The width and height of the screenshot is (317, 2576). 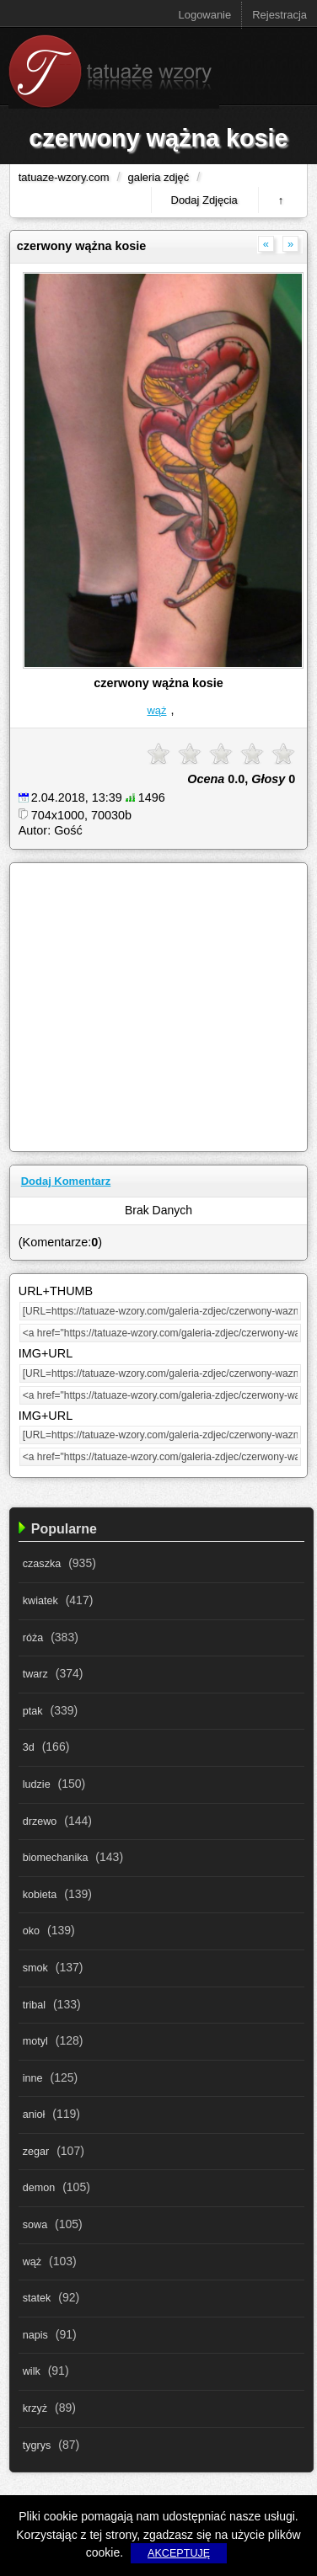 What do you see at coordinates (66, 1181) in the screenshot?
I see `Dodaj Komentarz` at bounding box center [66, 1181].